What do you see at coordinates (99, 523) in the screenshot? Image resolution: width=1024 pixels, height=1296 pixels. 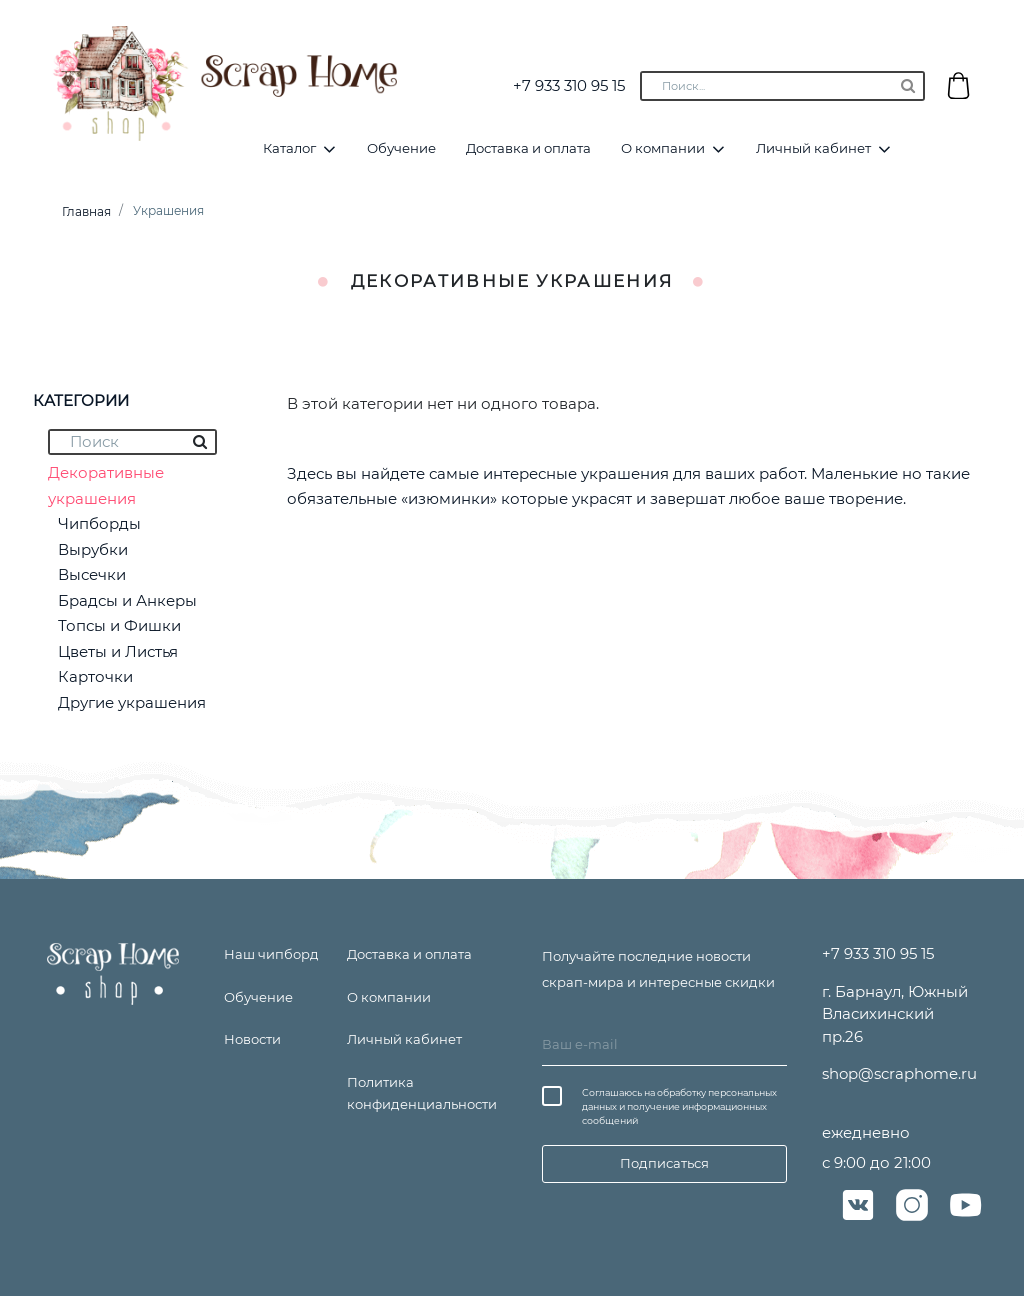 I see `Чипборды` at bounding box center [99, 523].